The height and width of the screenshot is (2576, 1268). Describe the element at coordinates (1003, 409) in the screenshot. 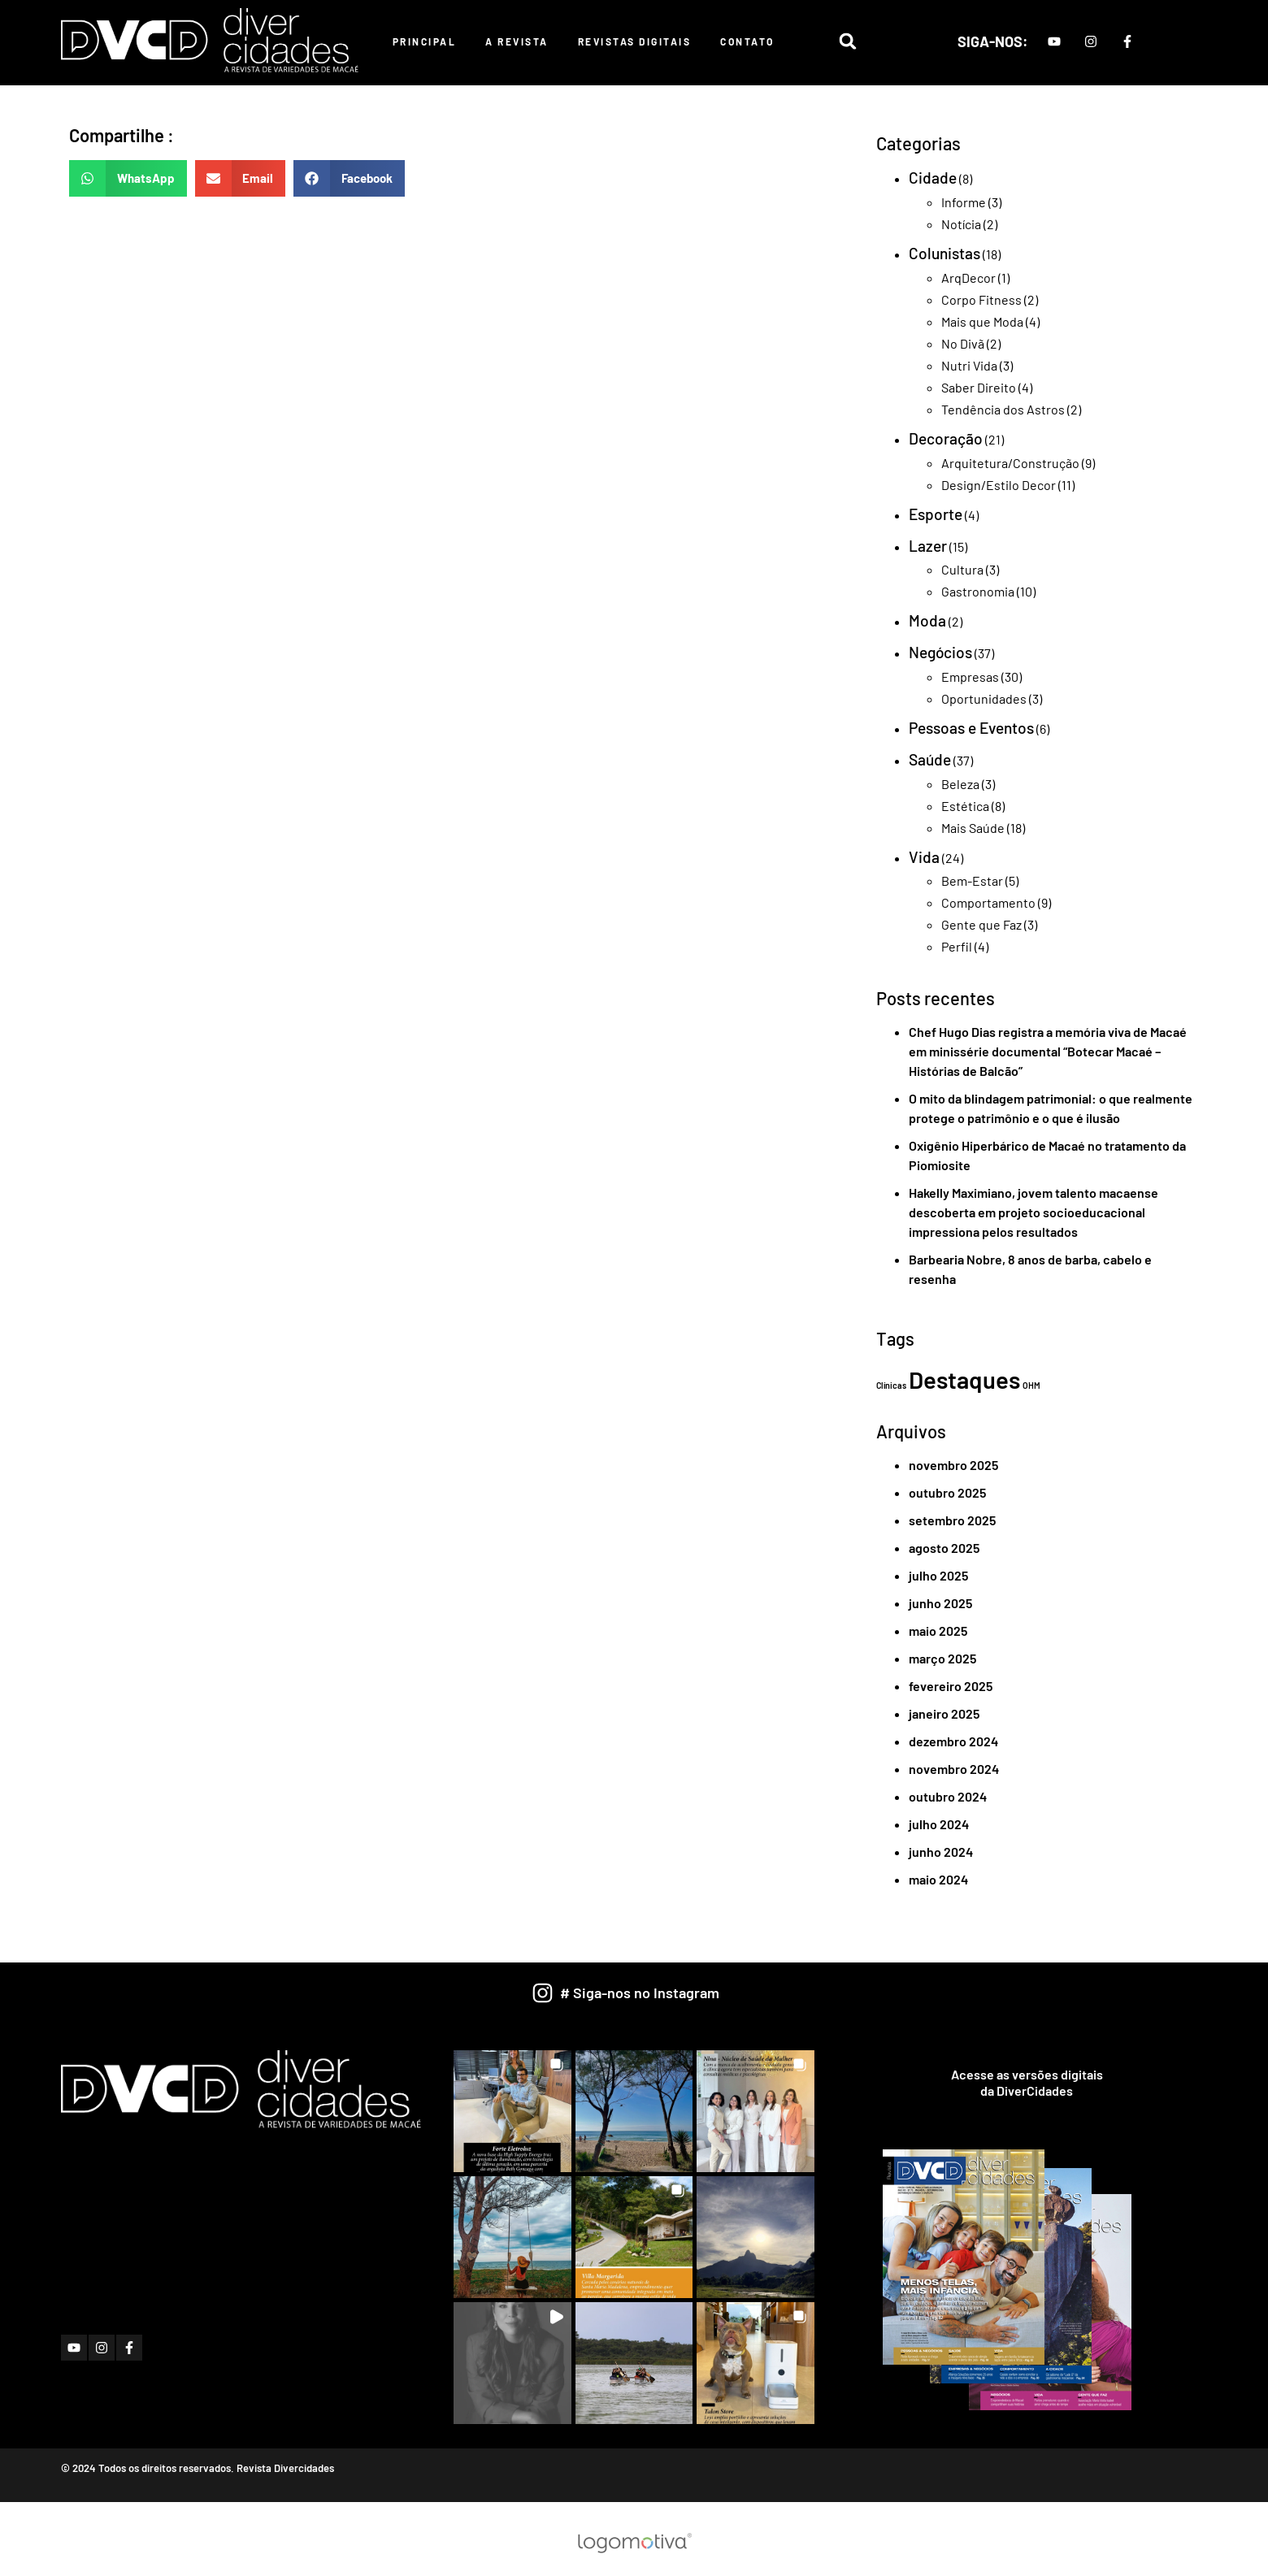

I see `Tendência dos Astros` at that location.